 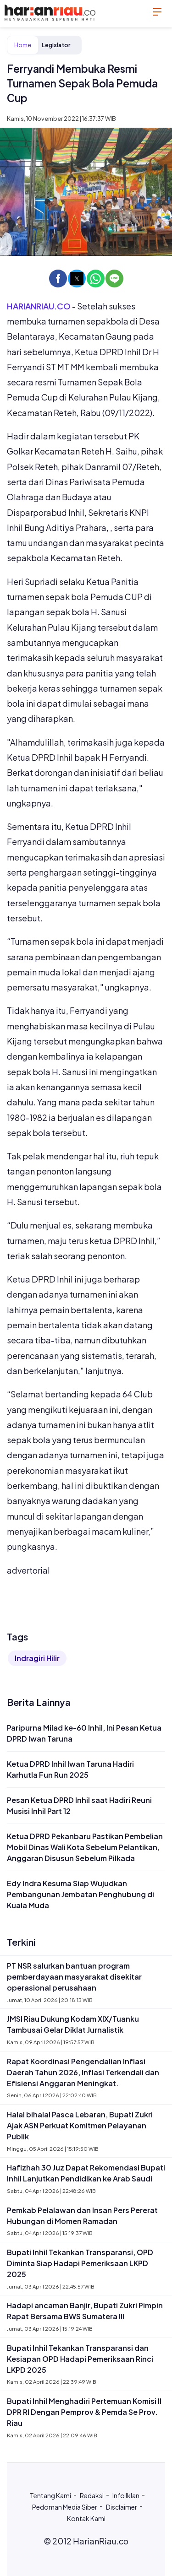 I want to click on Pemkab Pelalawan dan Insan Pers Pererat Hubungan di Momen Ramadan, so click(x=82, y=2215).